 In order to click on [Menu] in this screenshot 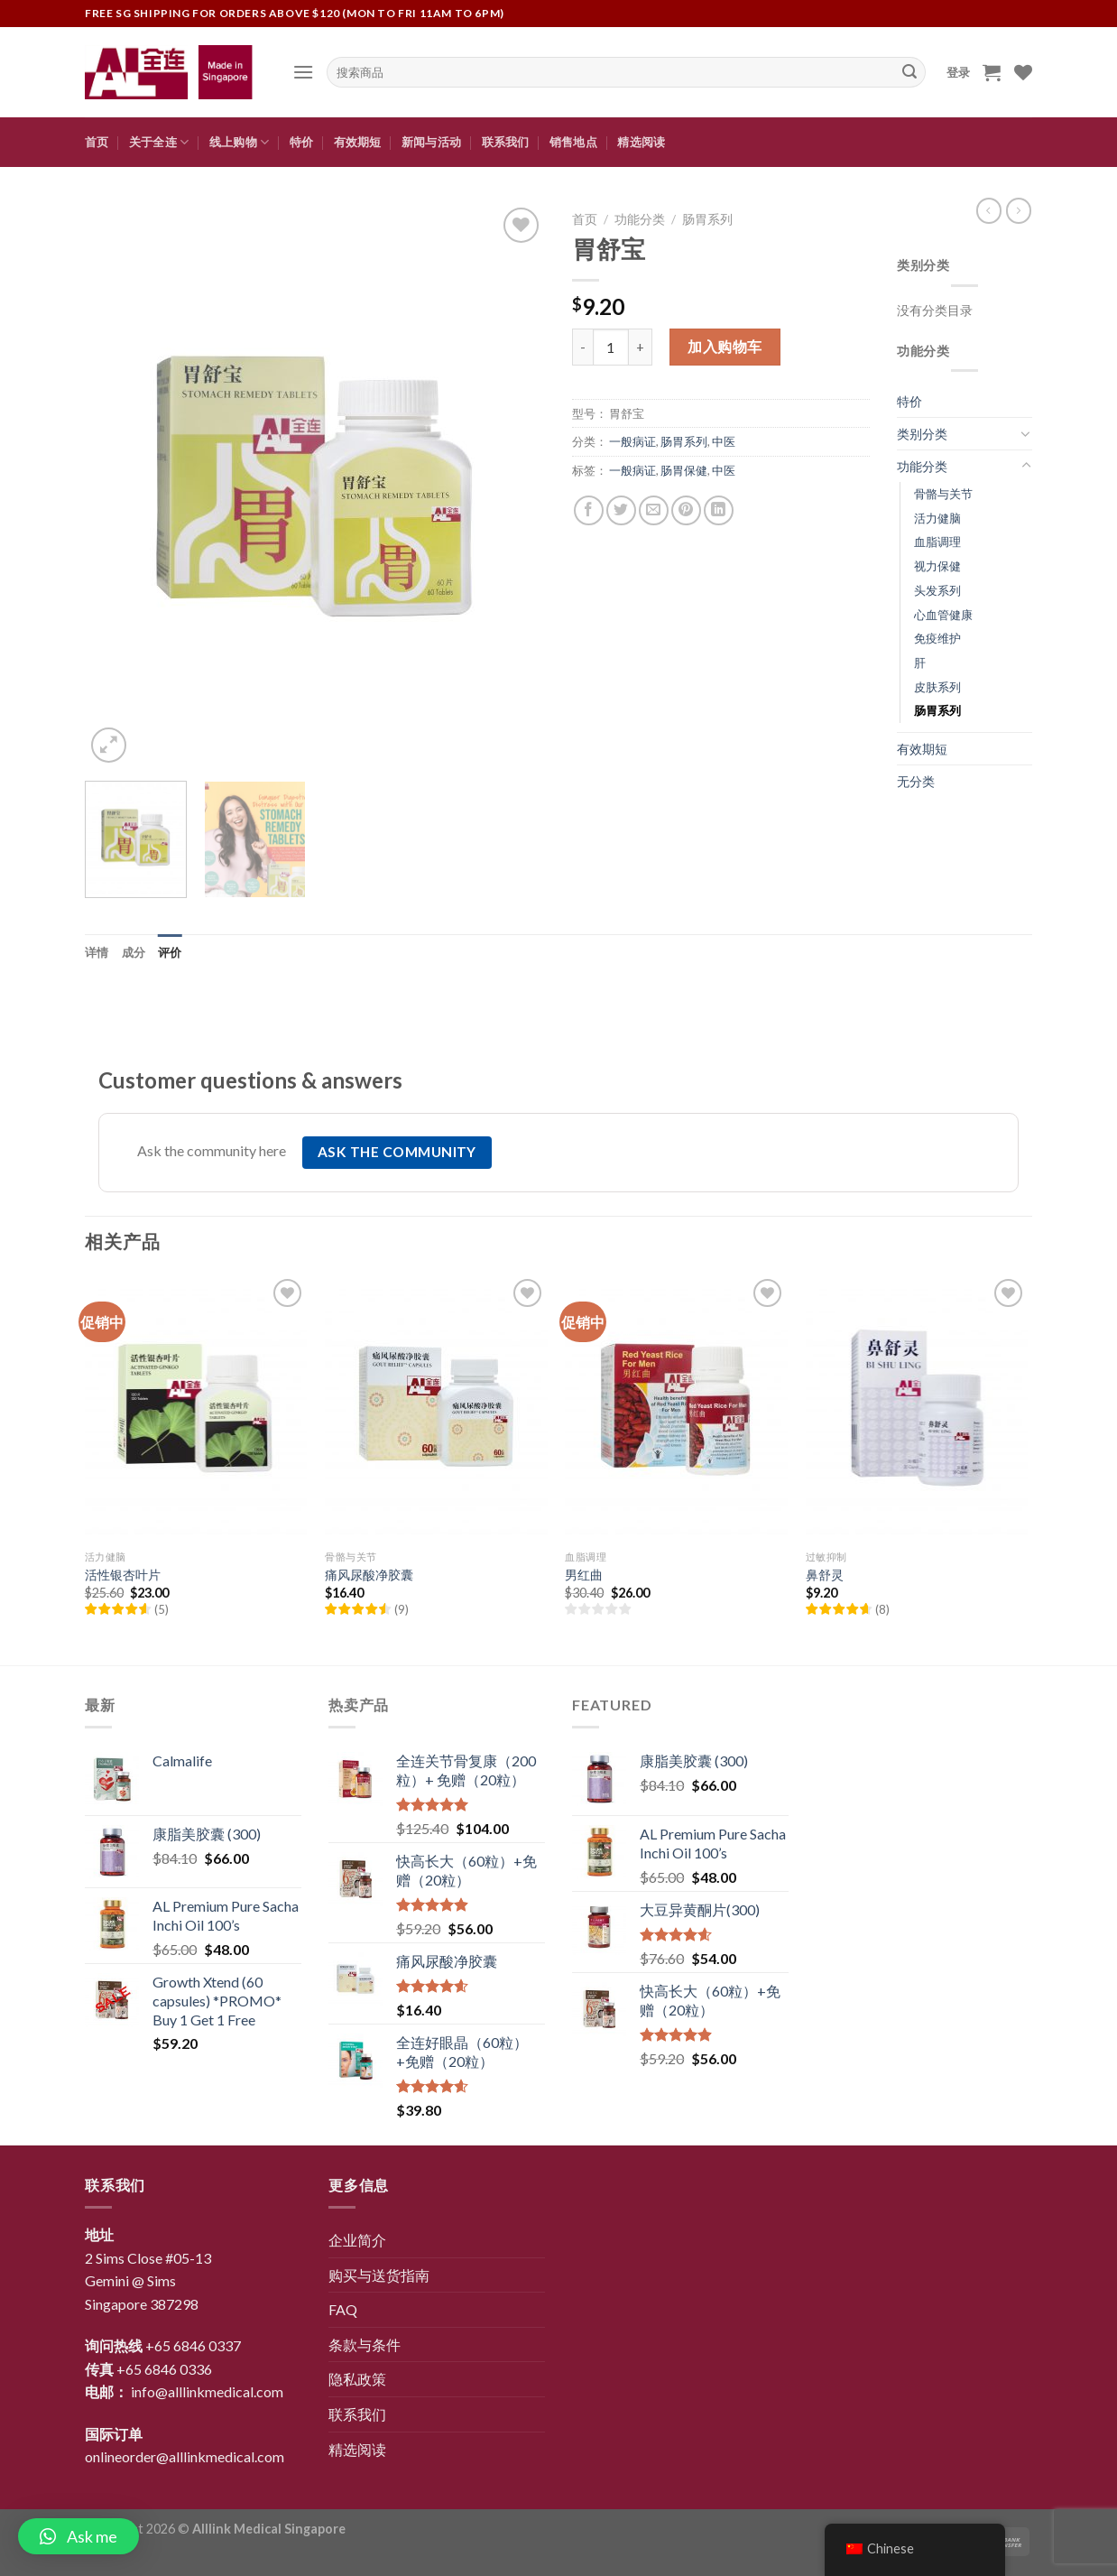, I will do `click(303, 72)`.